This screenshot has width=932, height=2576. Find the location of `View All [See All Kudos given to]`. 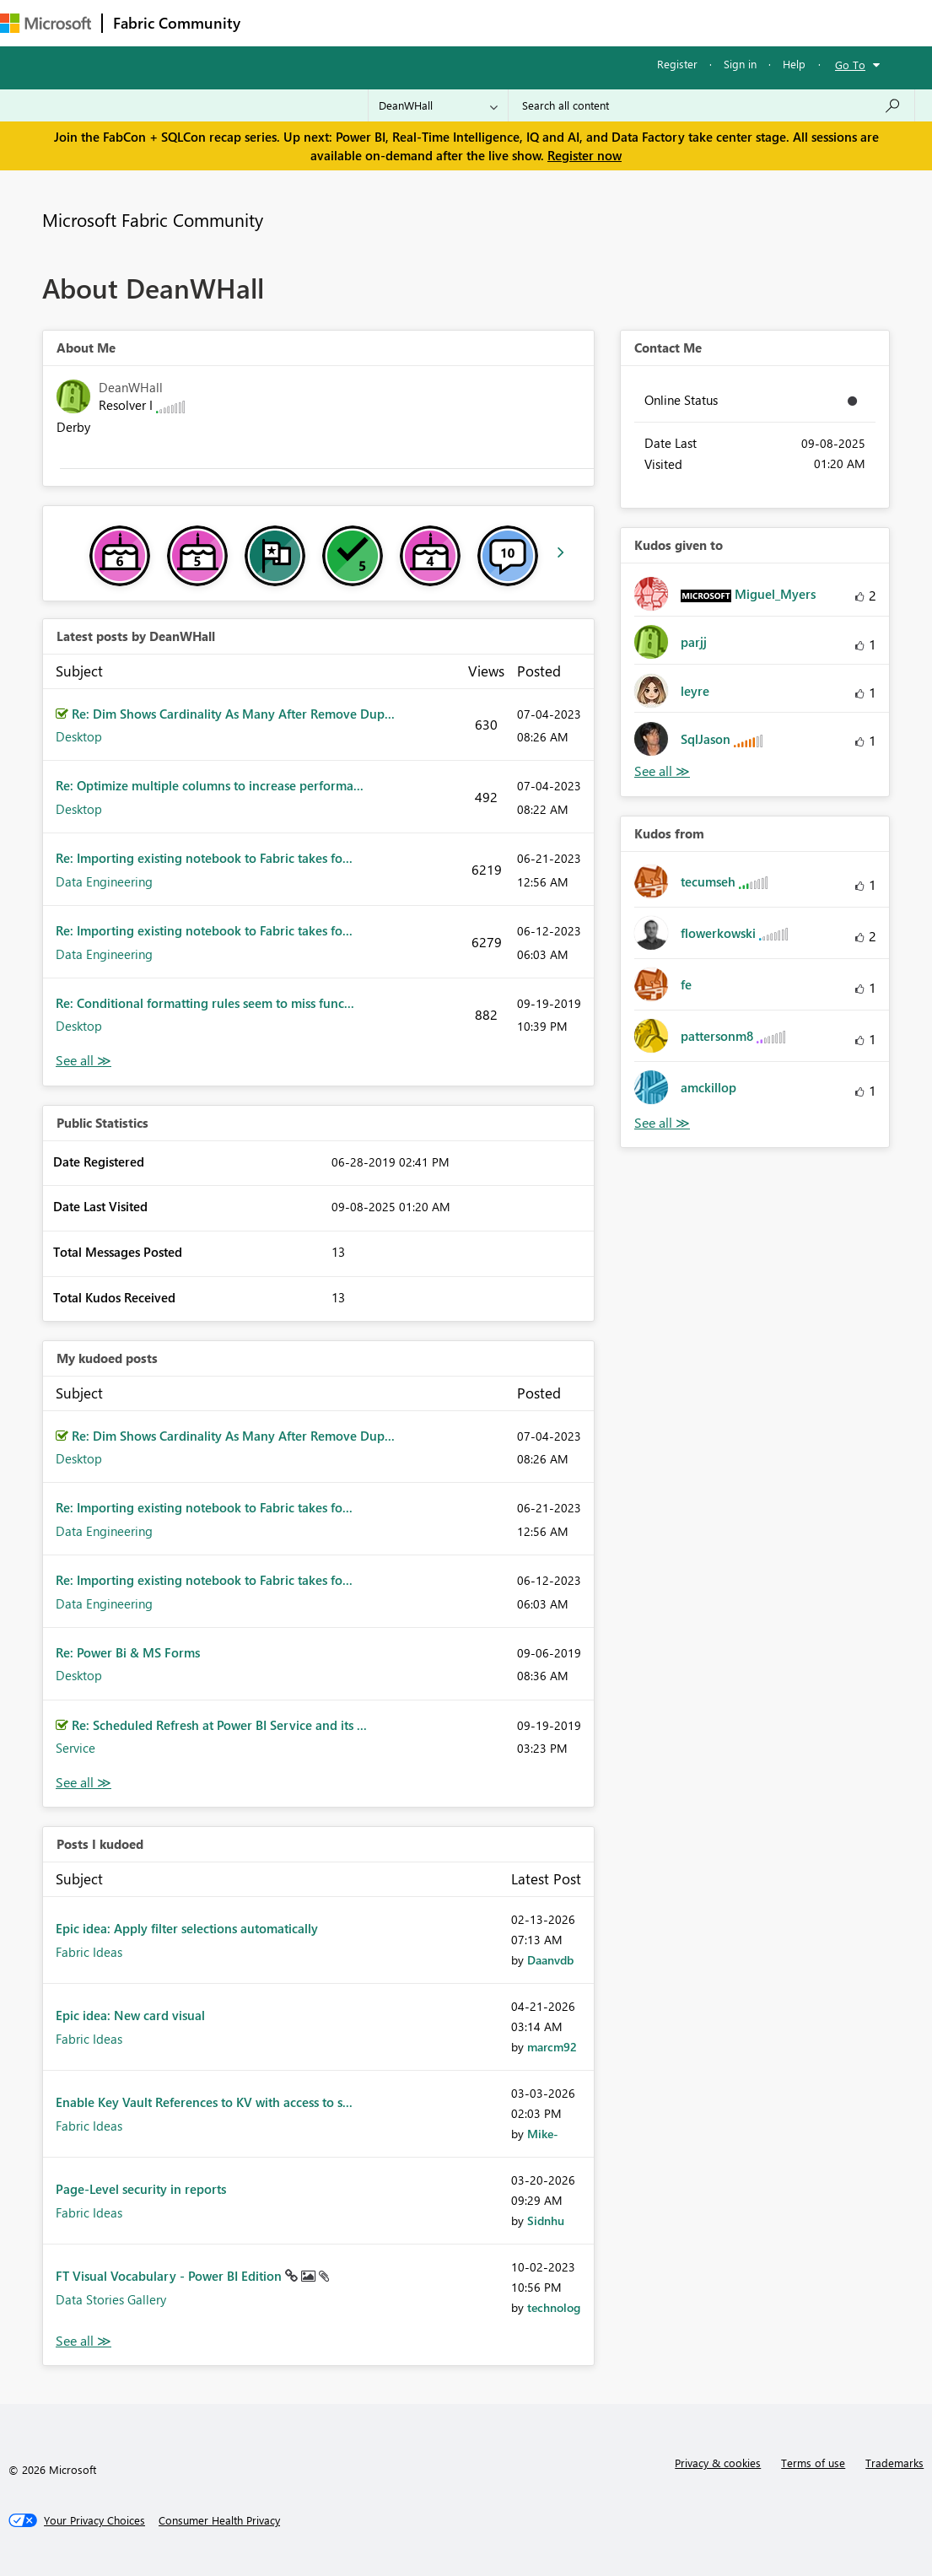

View All [See All Kudos given to] is located at coordinates (662, 771).